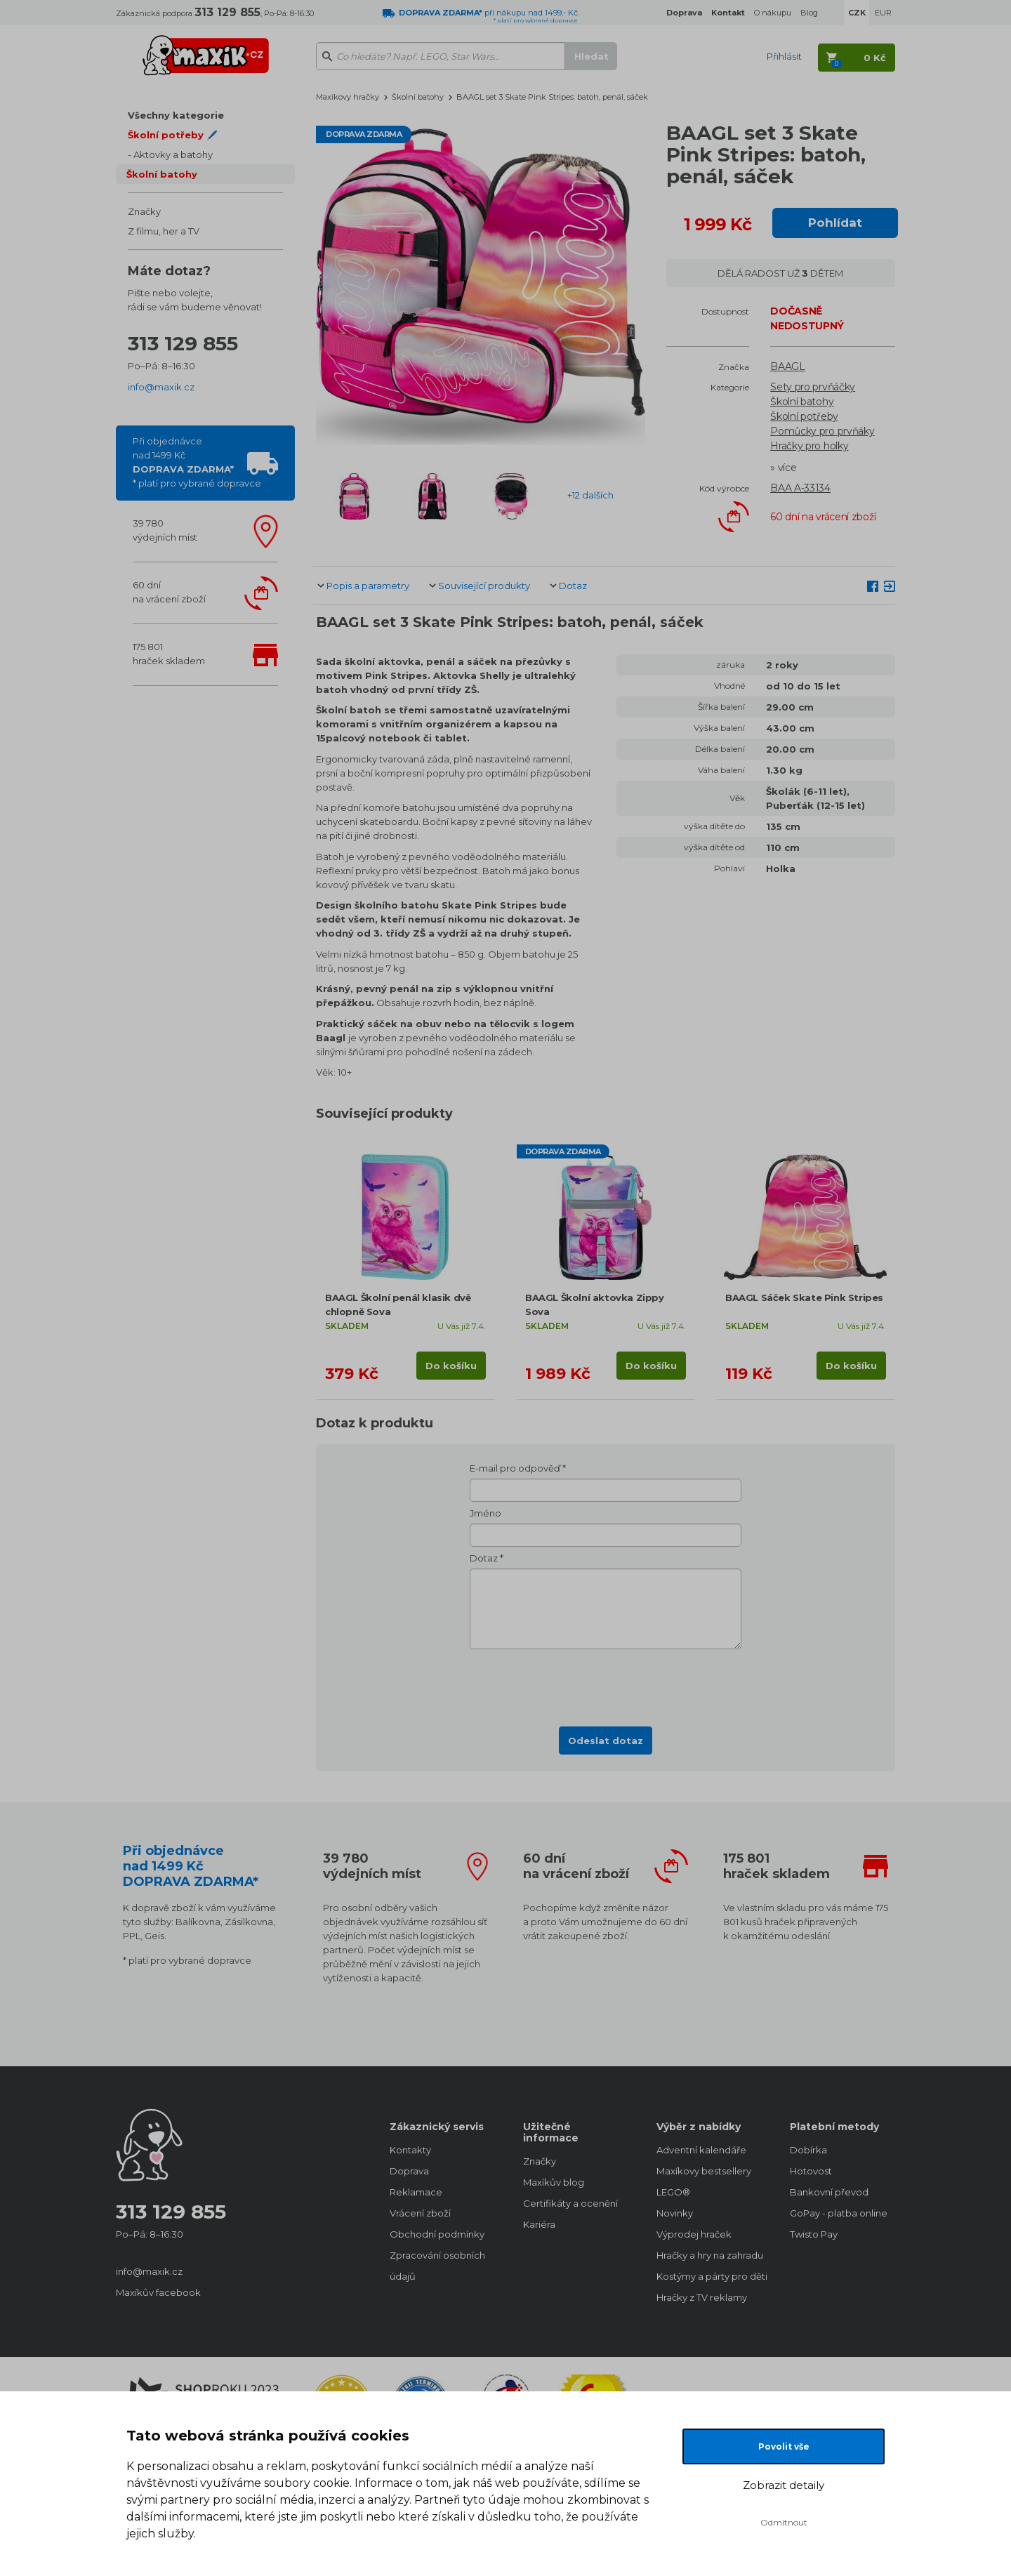 Image resolution: width=1011 pixels, height=2576 pixels. What do you see at coordinates (158, 2292) in the screenshot?
I see `Maxíkův facebook` at bounding box center [158, 2292].